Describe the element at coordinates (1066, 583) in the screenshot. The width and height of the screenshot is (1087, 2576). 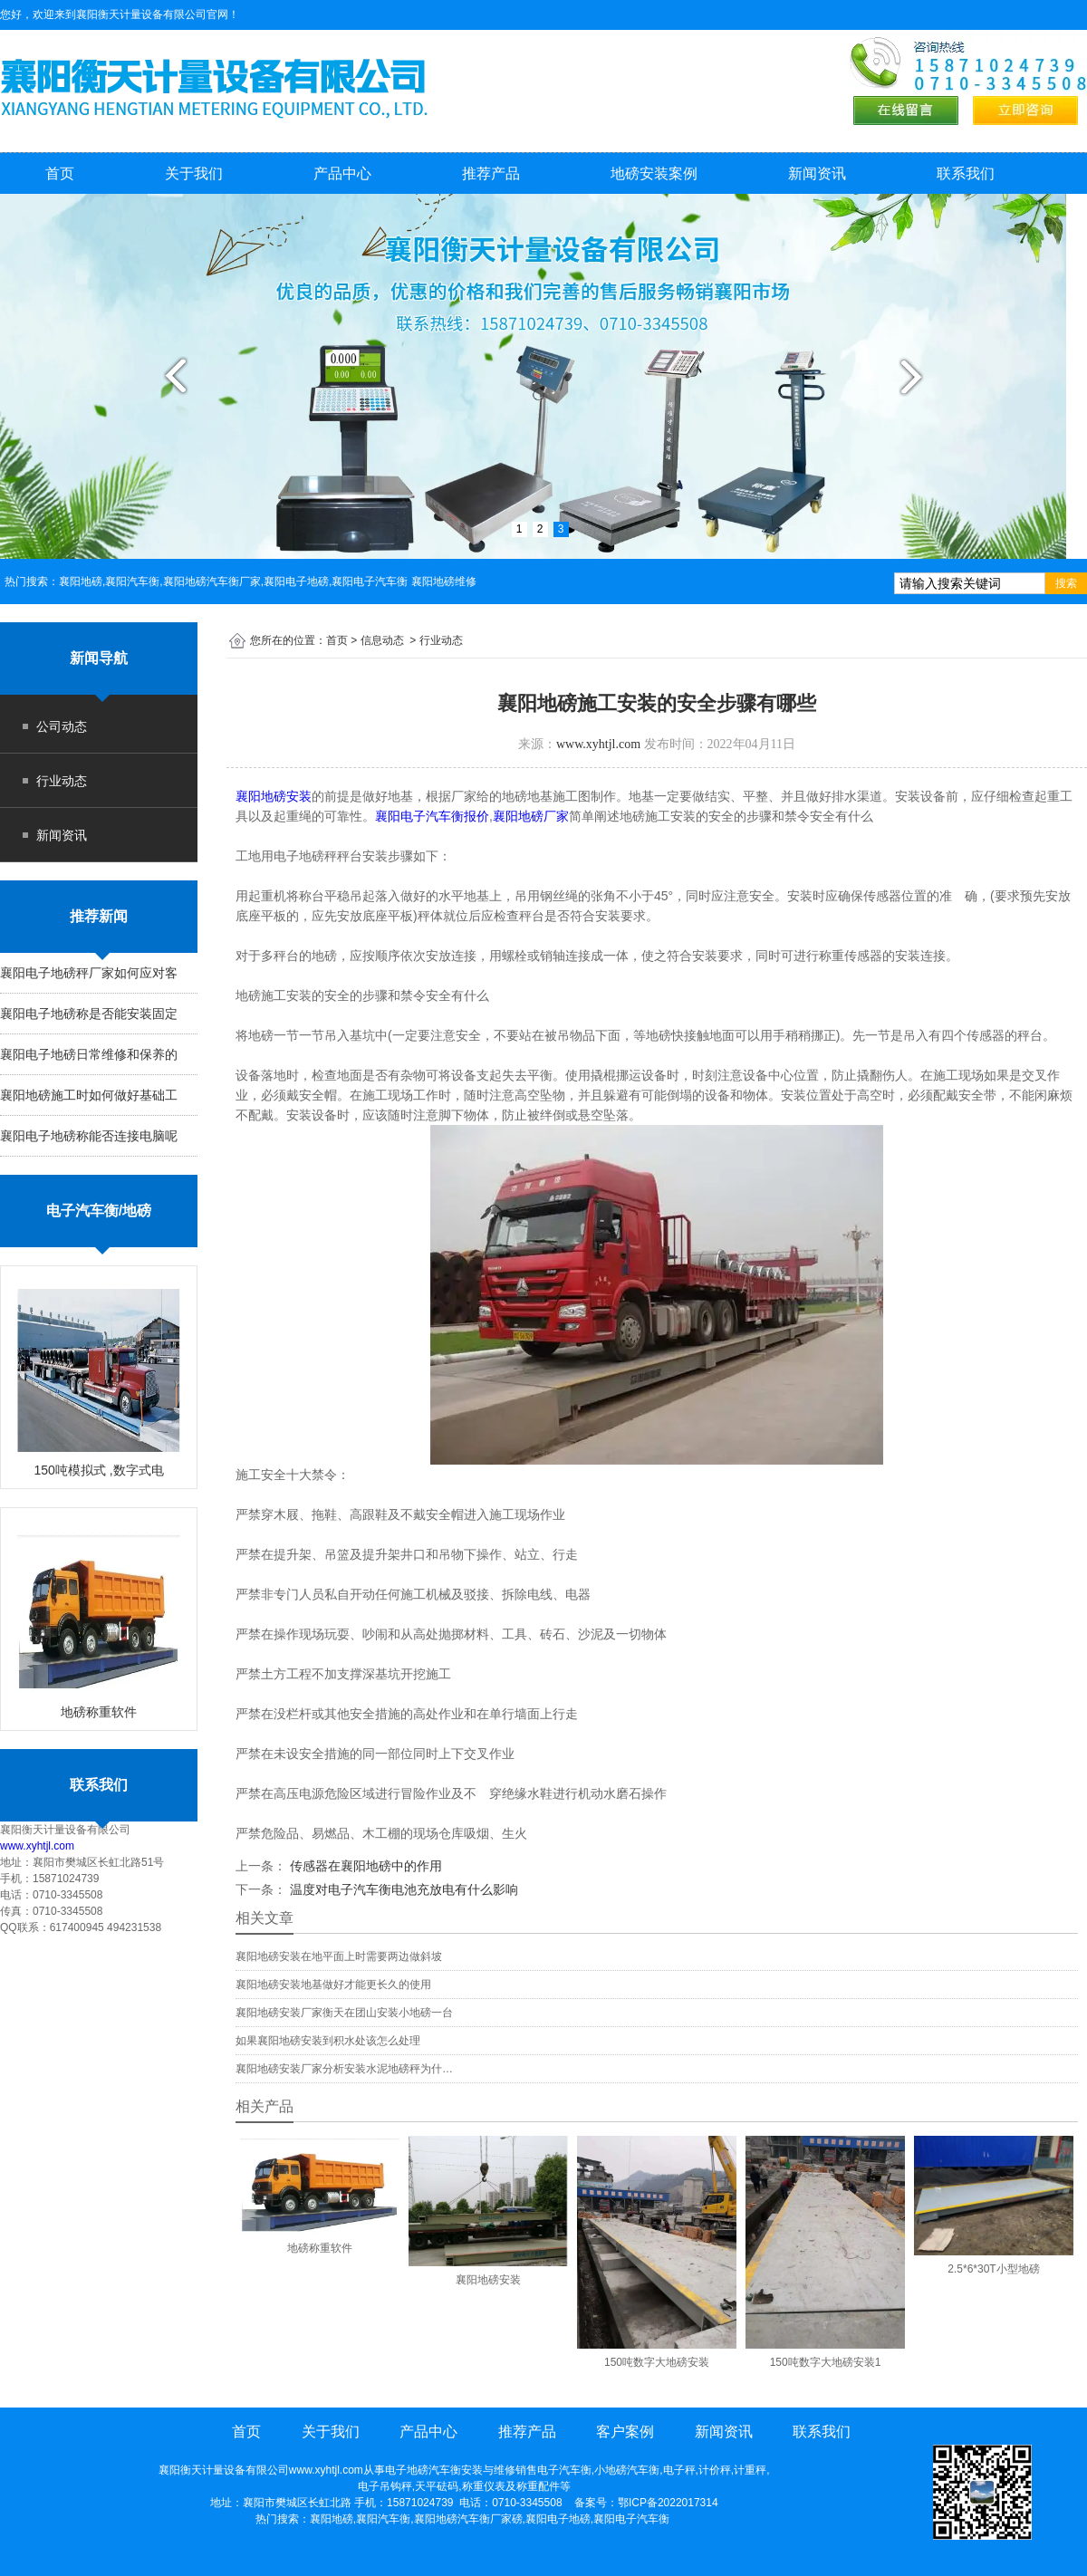
I see `搜索` at that location.